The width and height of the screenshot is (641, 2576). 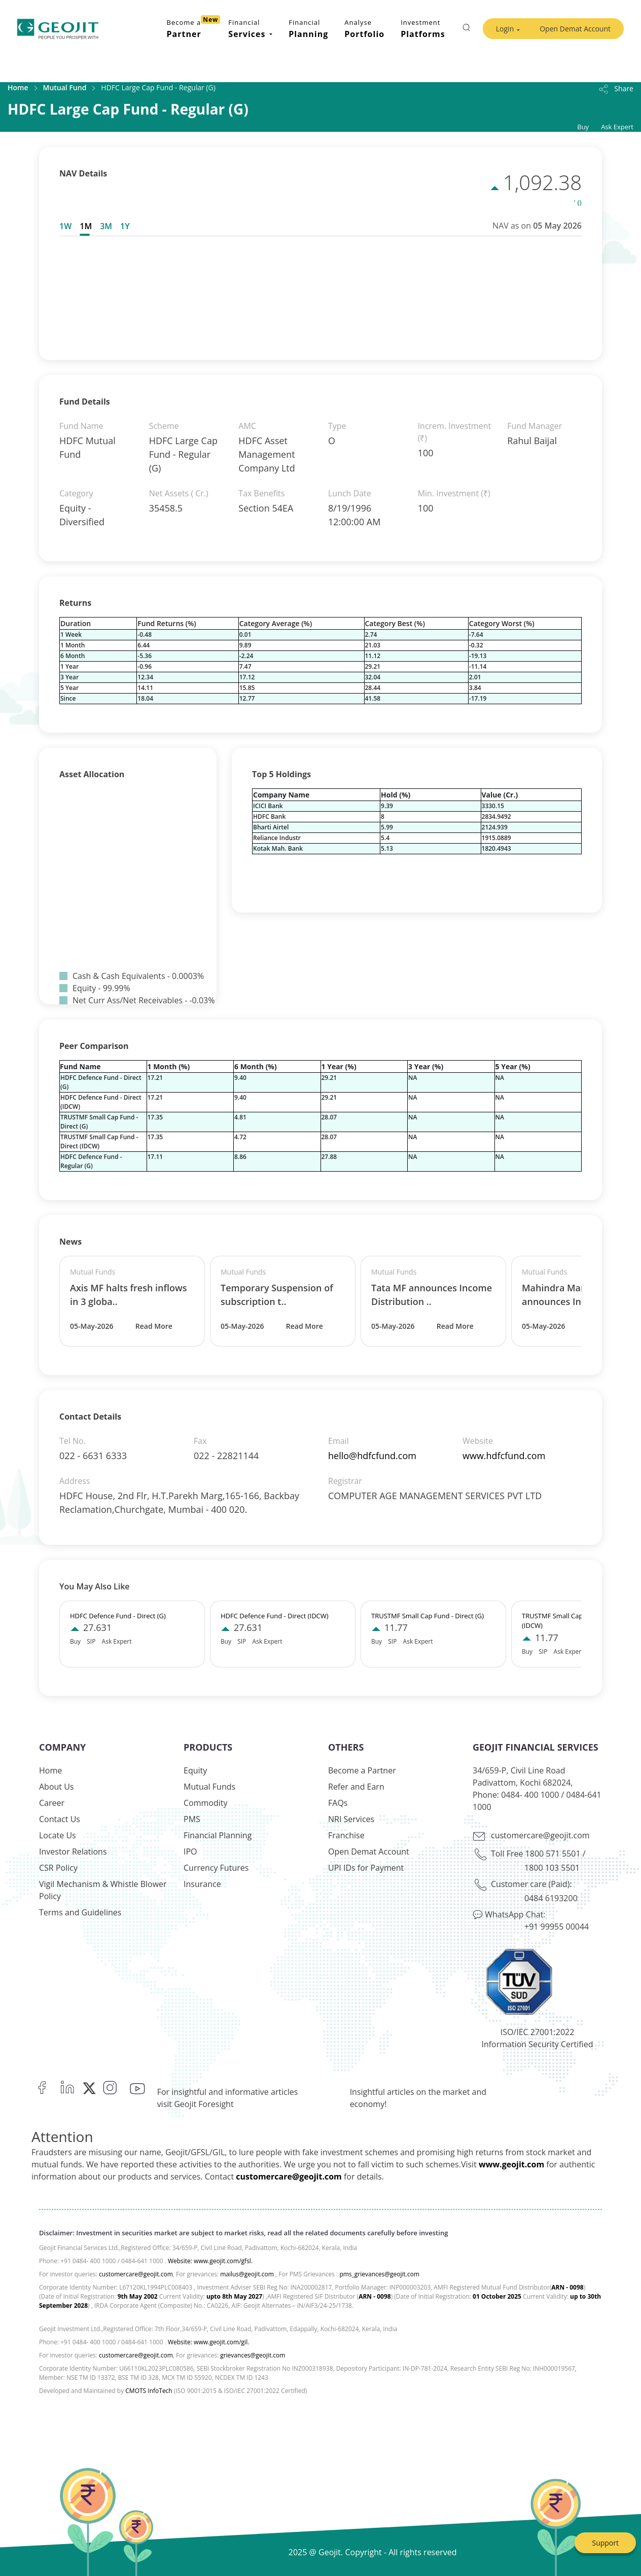 What do you see at coordinates (364, 29) in the screenshot?
I see `Analyse` at bounding box center [364, 29].